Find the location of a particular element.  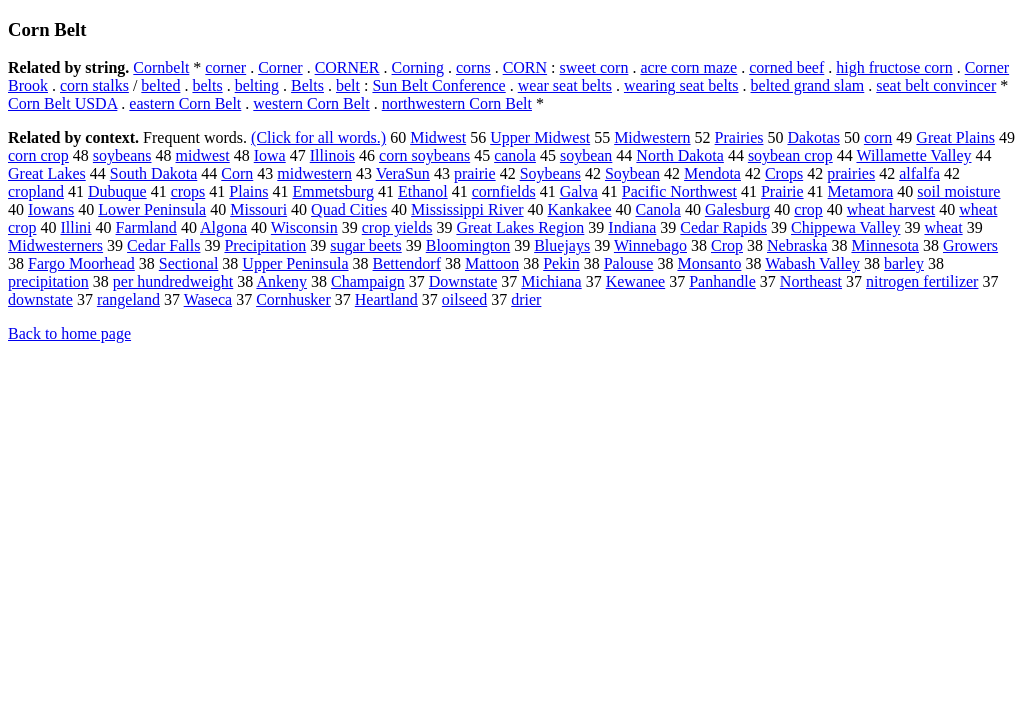

rangeland is located at coordinates (128, 299).